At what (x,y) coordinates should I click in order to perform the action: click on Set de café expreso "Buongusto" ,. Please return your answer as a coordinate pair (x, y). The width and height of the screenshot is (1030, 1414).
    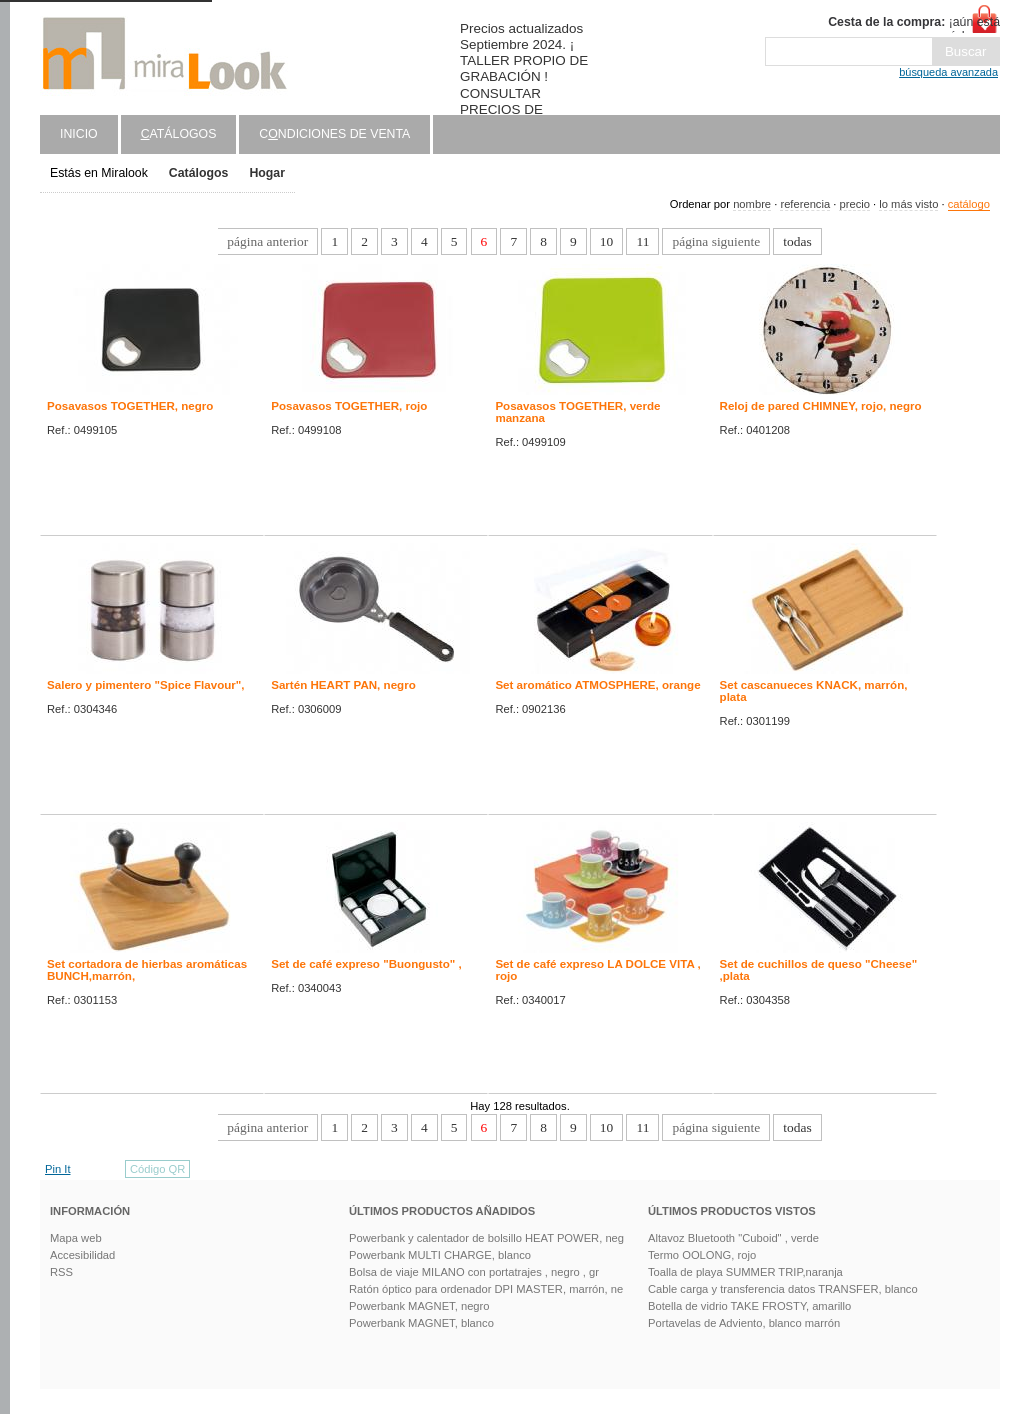
    Looking at the image, I should click on (366, 964).